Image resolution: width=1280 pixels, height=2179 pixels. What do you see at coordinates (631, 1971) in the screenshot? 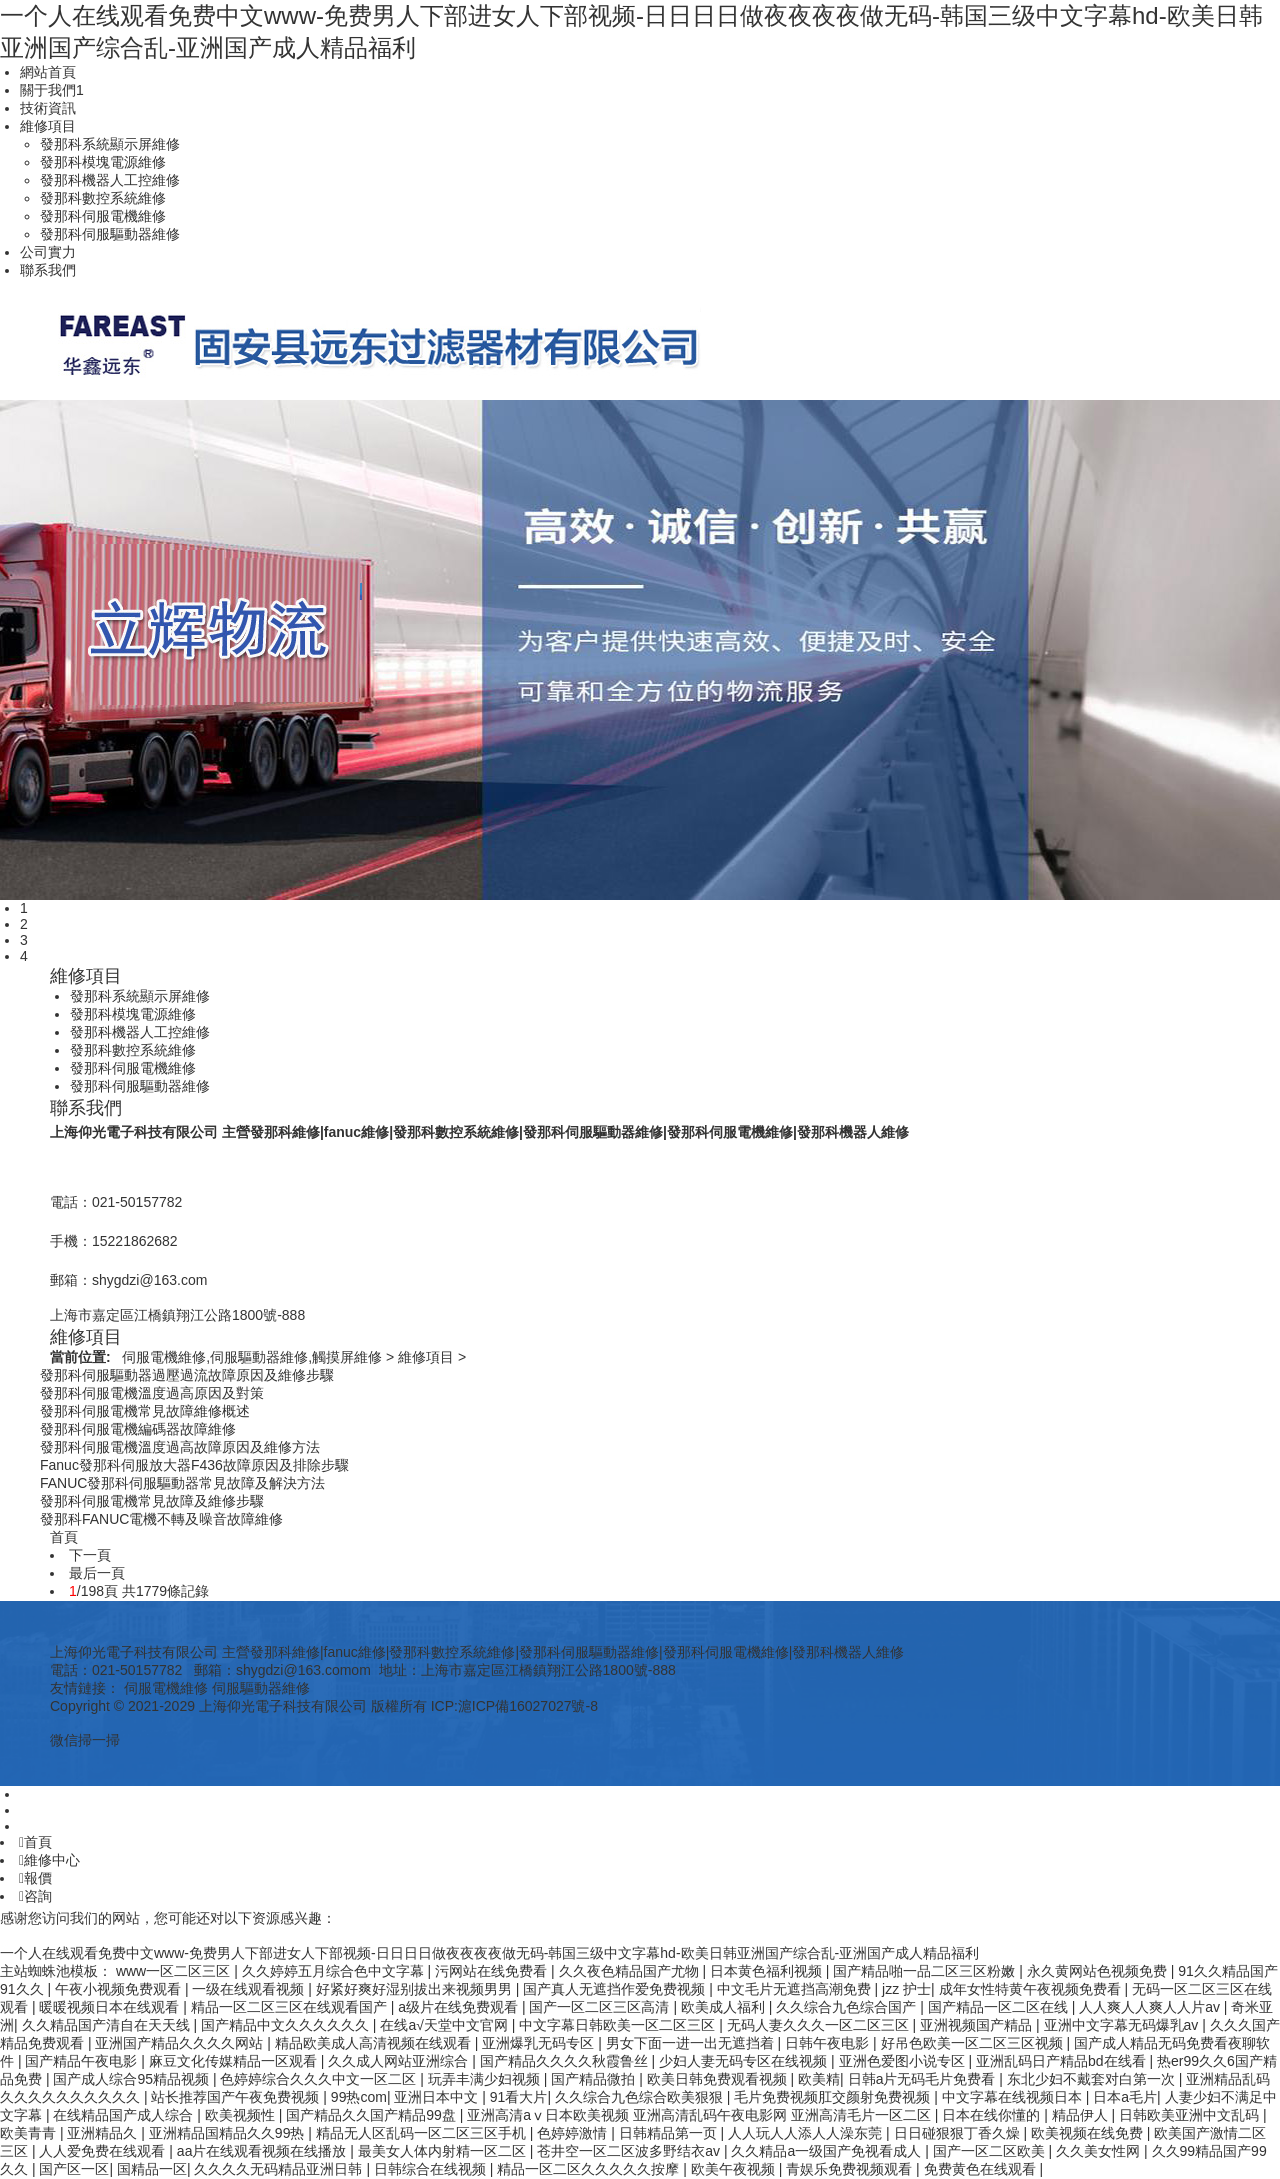
I see `久久夜色精品国产尤物` at bounding box center [631, 1971].